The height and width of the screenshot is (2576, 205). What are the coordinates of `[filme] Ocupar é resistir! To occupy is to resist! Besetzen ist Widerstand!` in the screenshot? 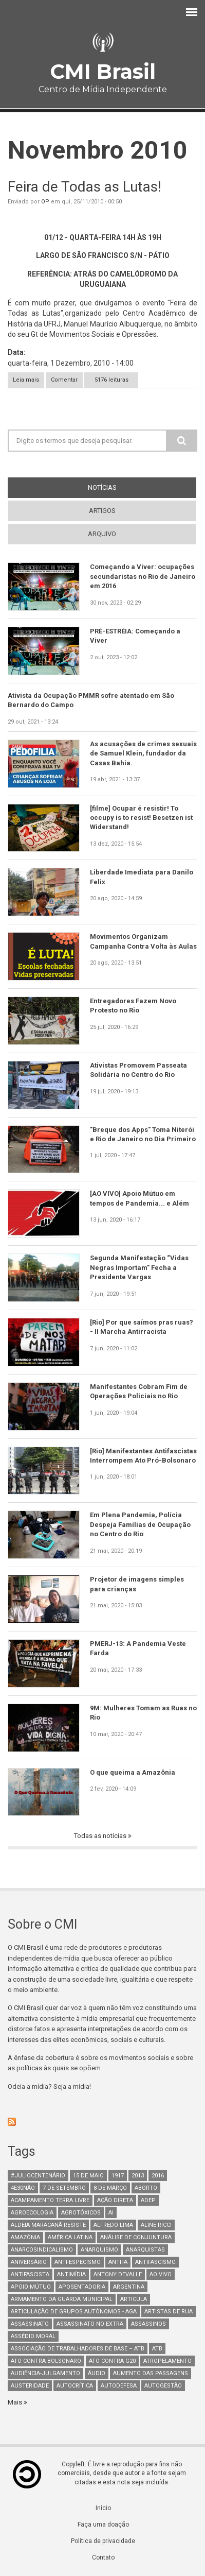 It's located at (141, 817).